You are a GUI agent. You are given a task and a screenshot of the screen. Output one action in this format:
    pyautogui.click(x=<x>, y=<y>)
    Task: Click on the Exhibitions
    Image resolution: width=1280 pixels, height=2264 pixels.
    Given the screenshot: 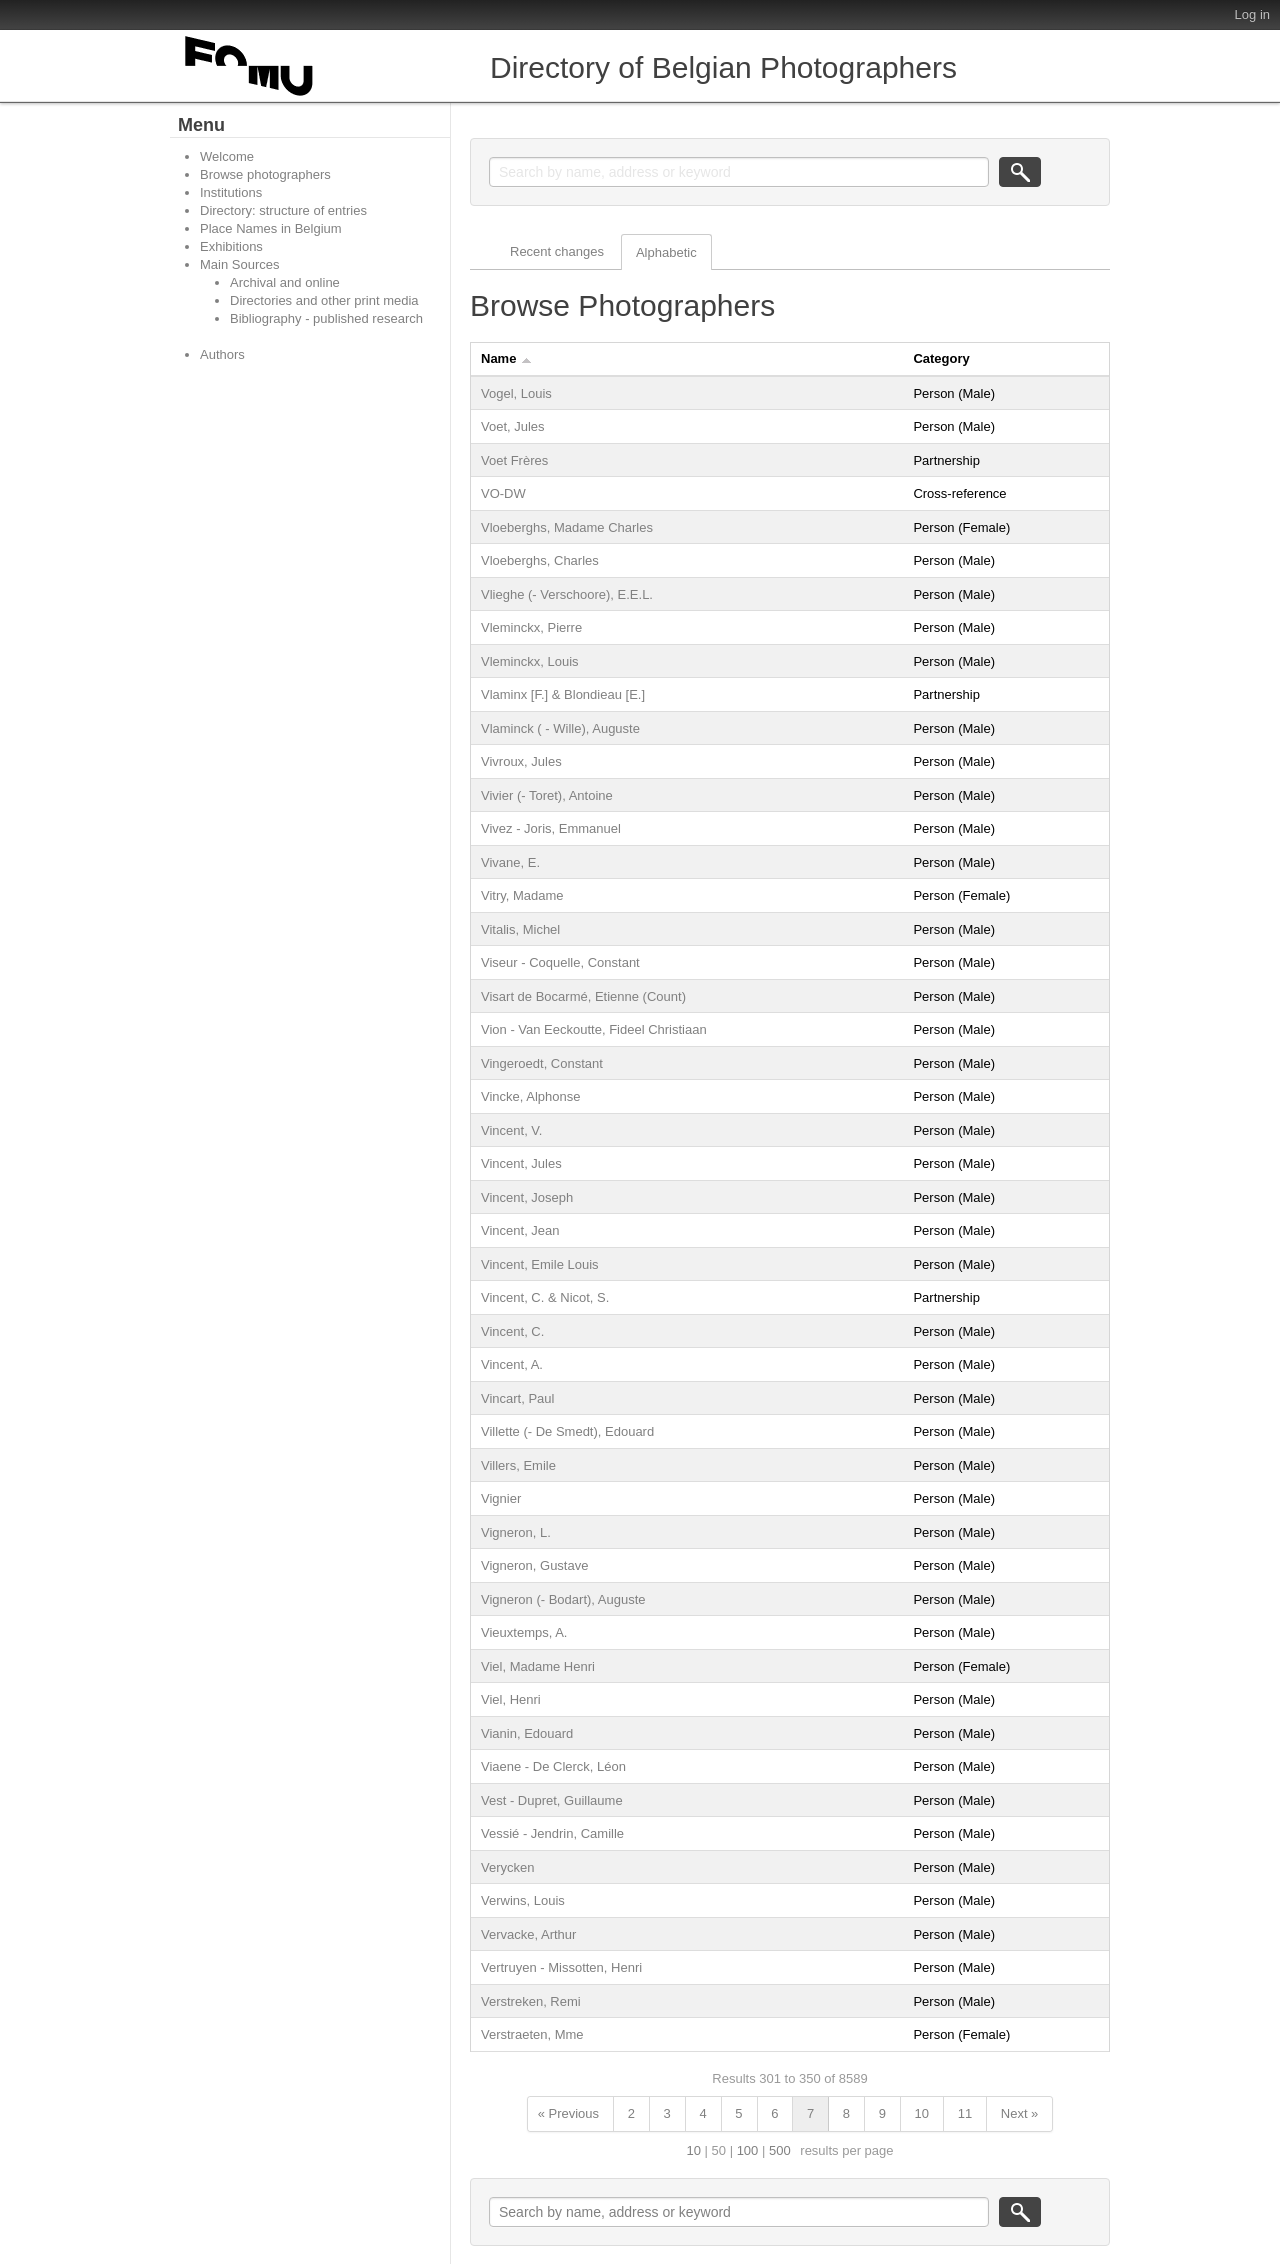 What is the action you would take?
    pyautogui.click(x=231, y=246)
    